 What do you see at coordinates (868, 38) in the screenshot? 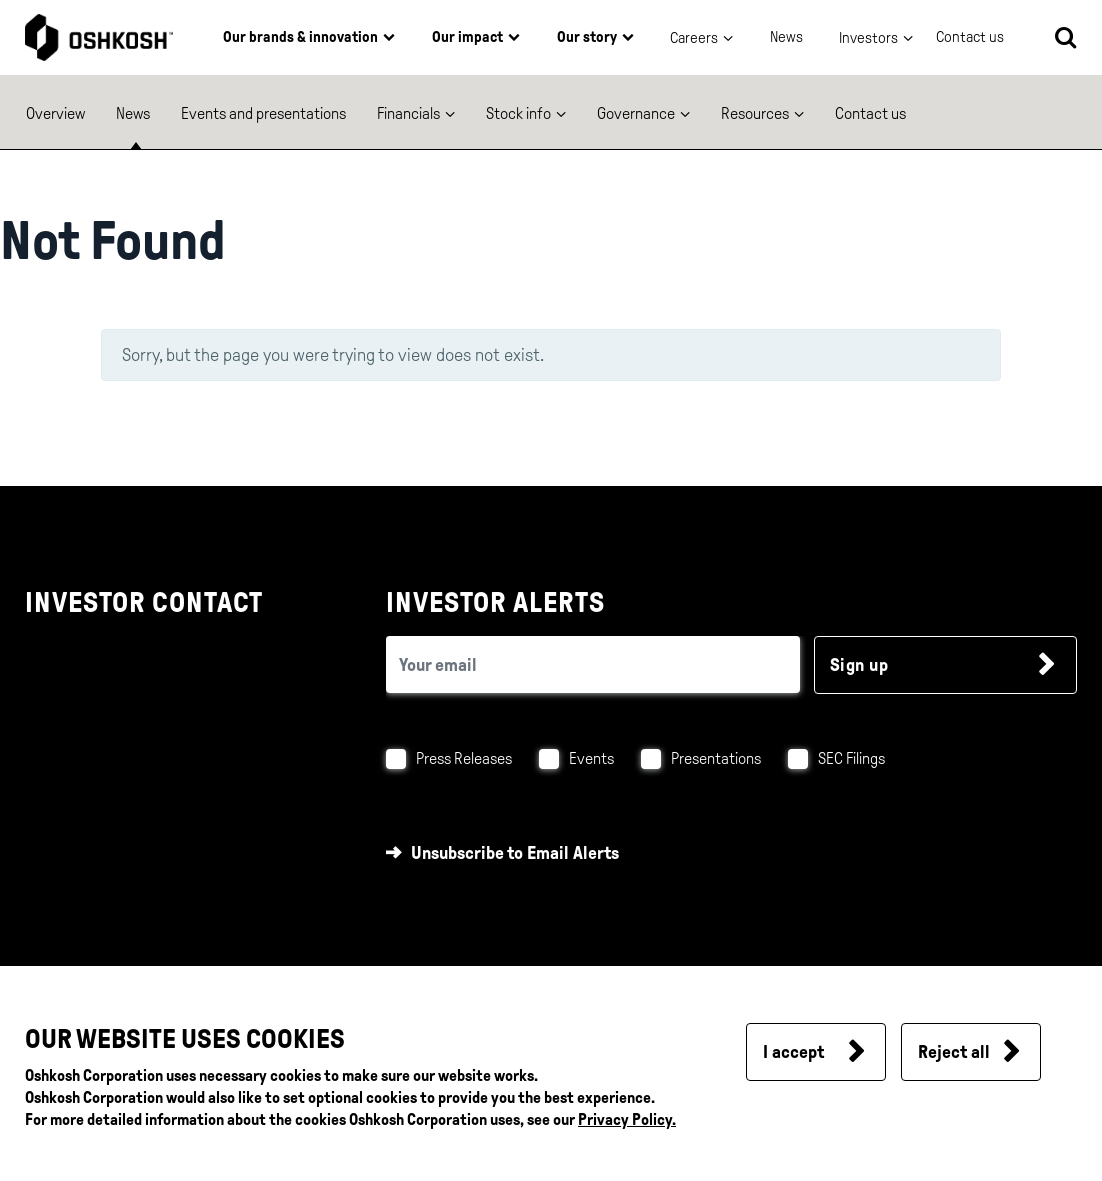
I see `Investors [button]` at bounding box center [868, 38].